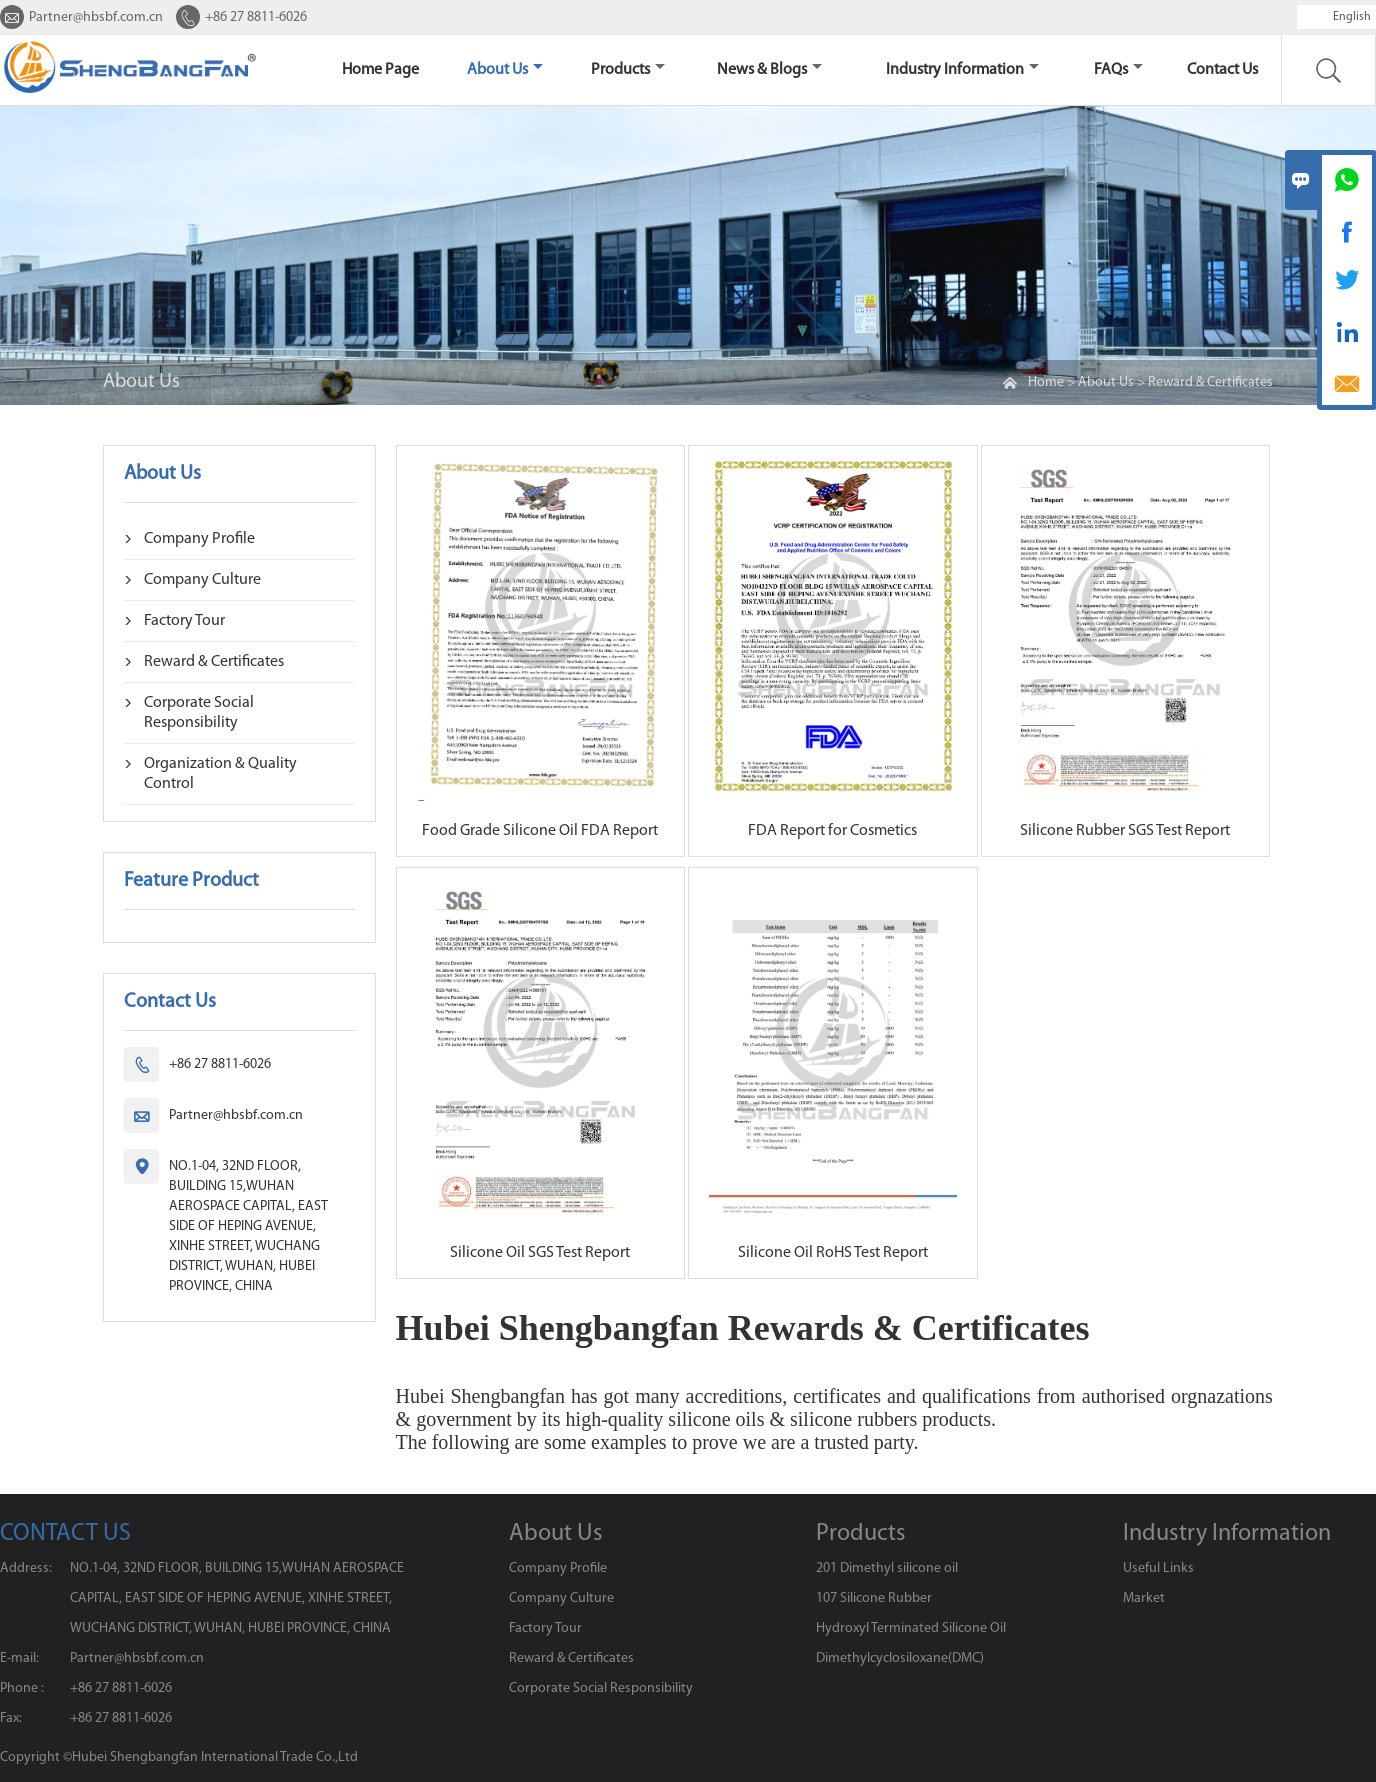 The height and width of the screenshot is (1782, 1376). I want to click on Company Profile, so click(199, 539).